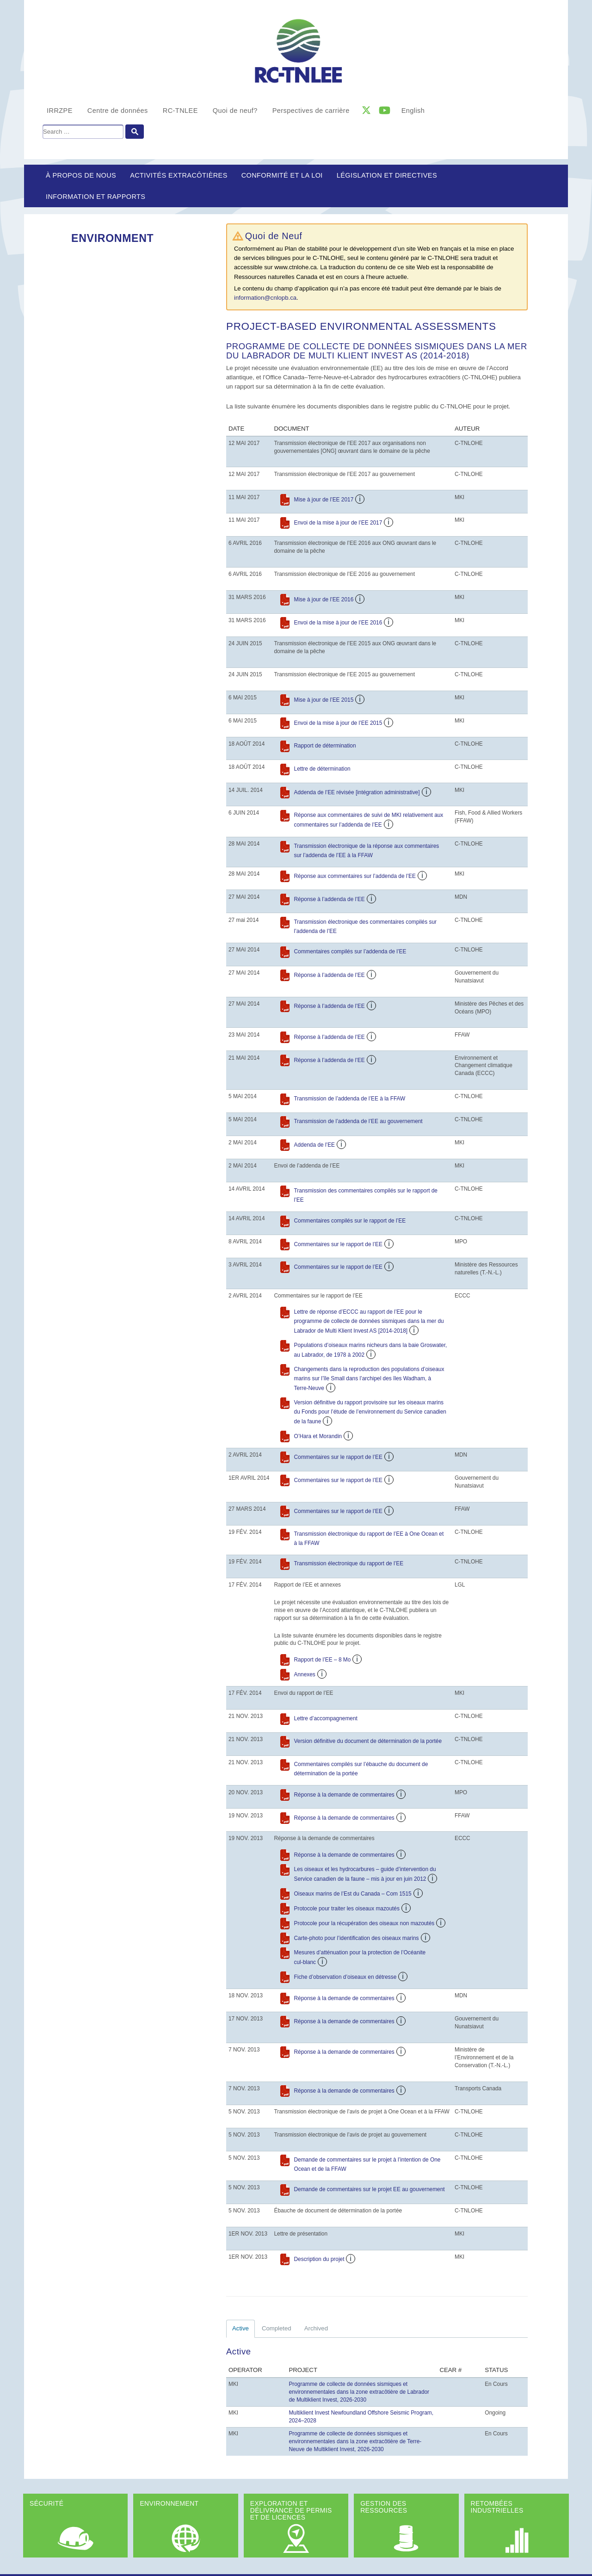  I want to click on Oiseaux marins de l’Est du Canada – Com 1515, so click(353, 1893).